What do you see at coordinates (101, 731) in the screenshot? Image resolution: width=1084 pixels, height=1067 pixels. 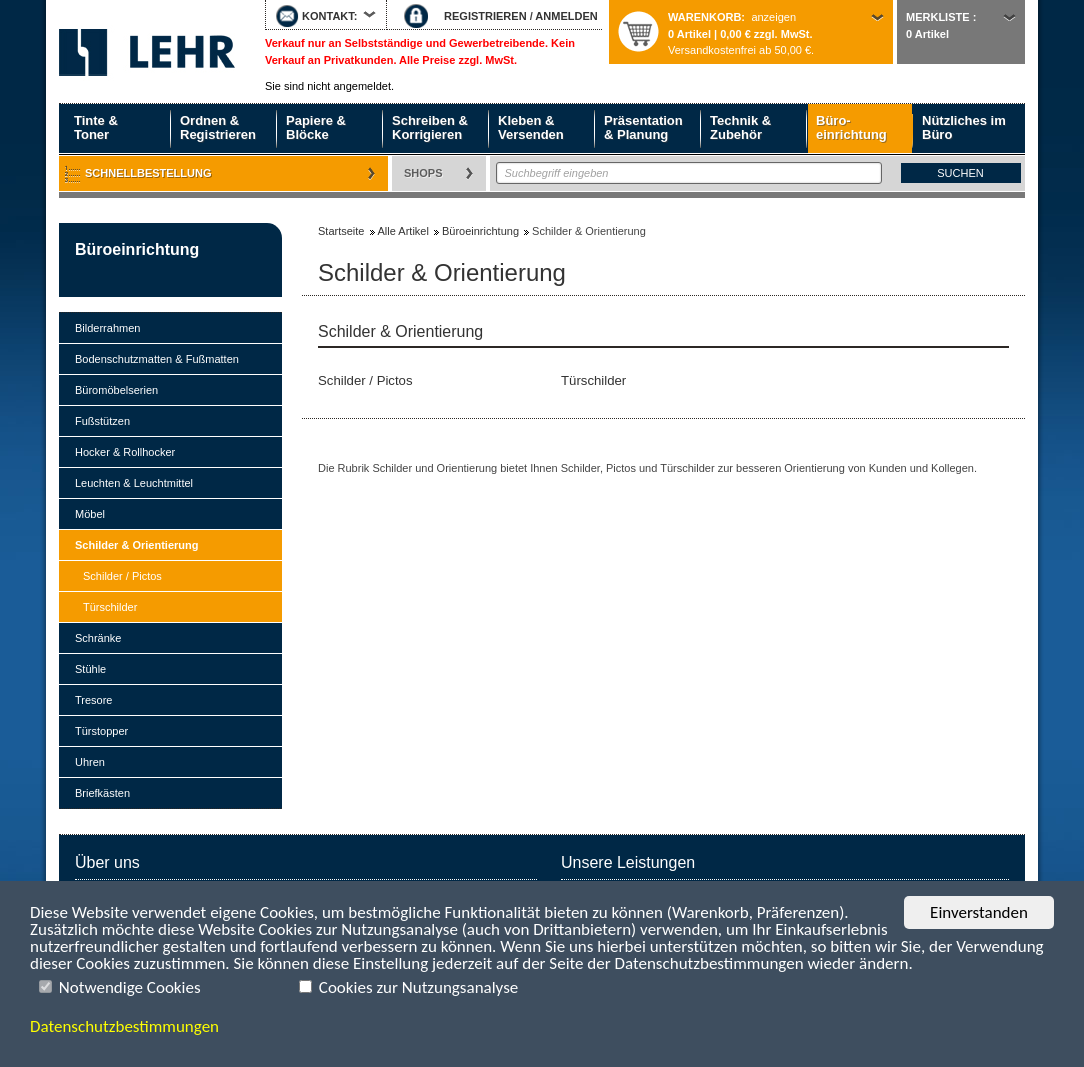 I see `Türstopper` at bounding box center [101, 731].